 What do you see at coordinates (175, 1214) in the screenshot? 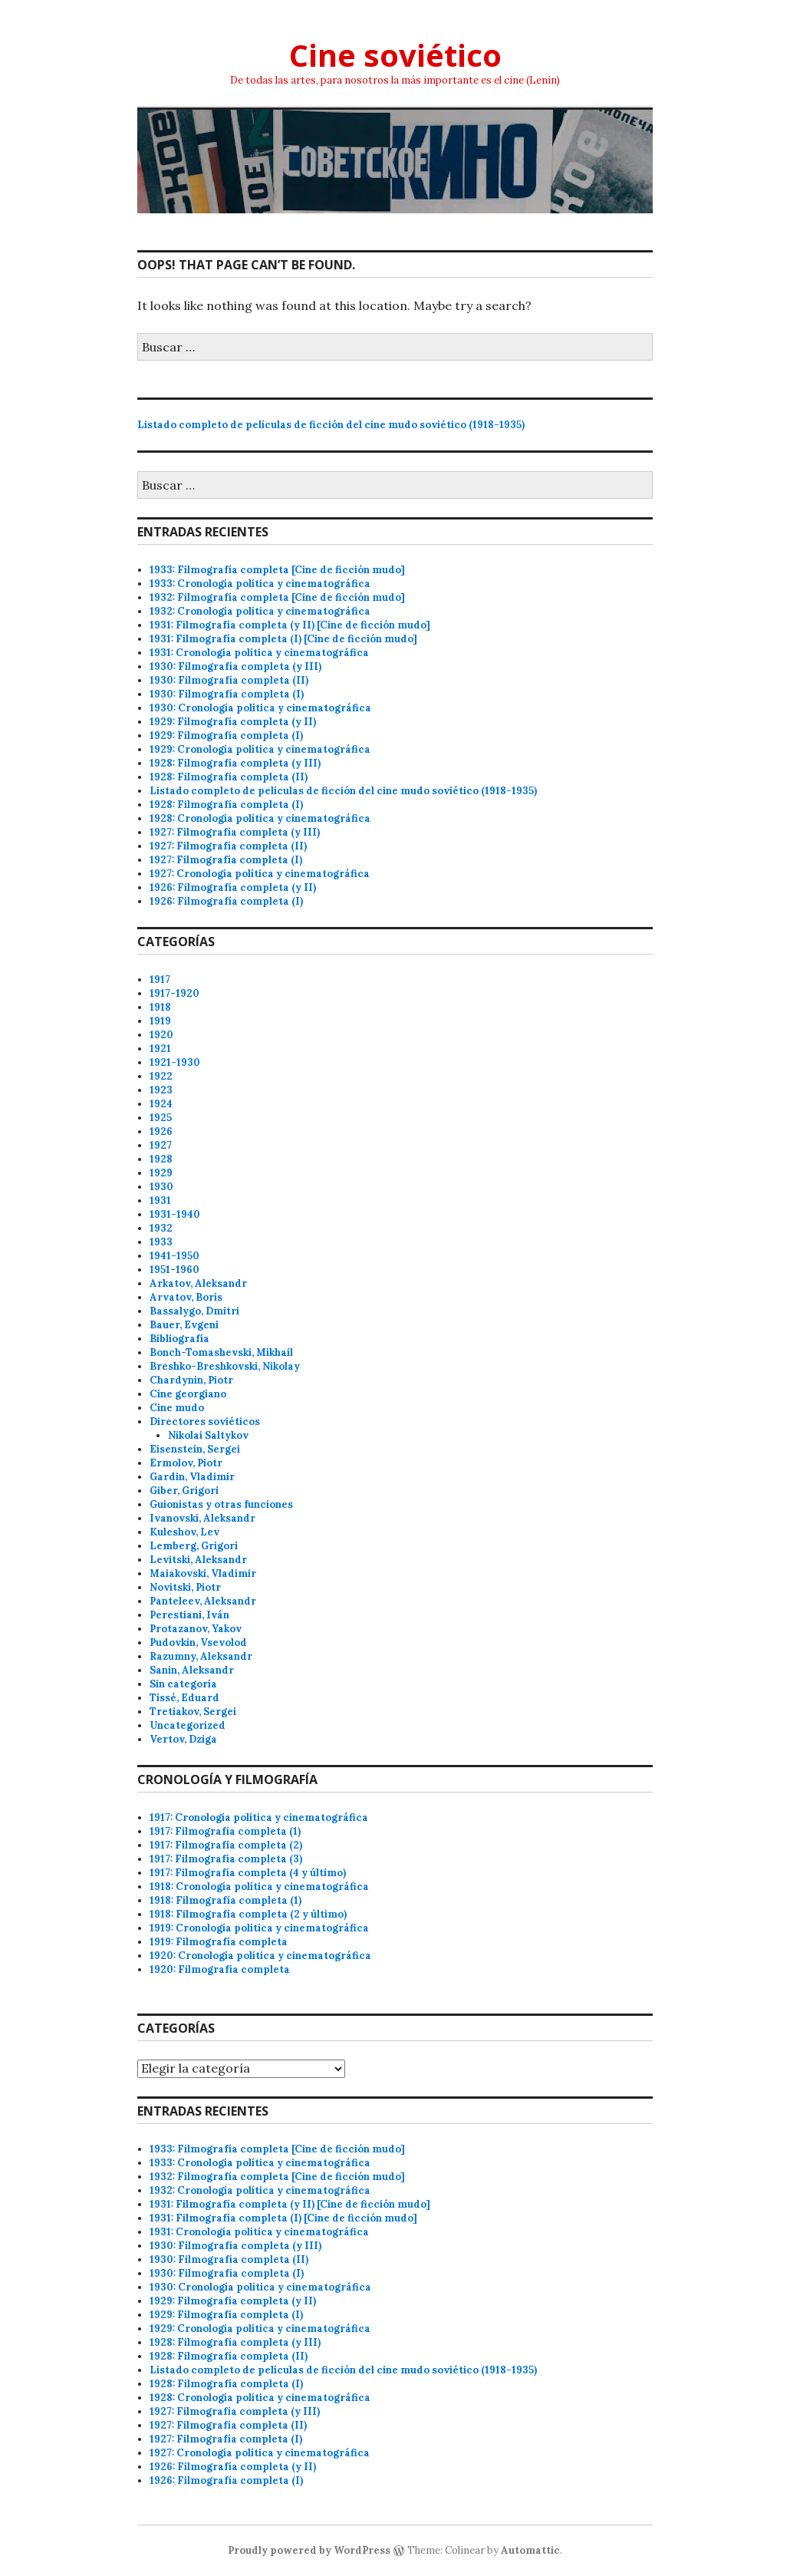
I see `1931-1940` at bounding box center [175, 1214].